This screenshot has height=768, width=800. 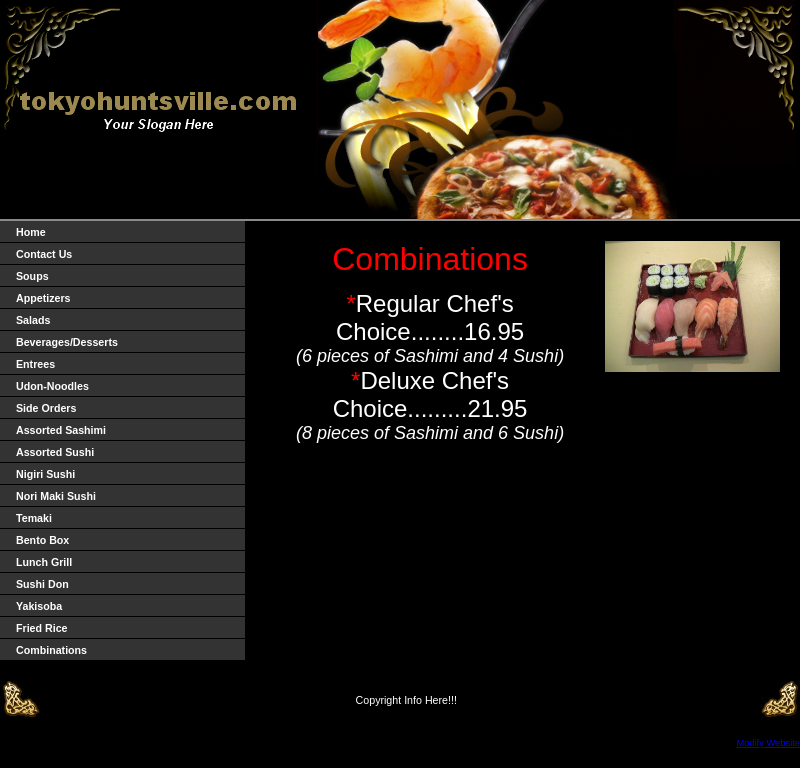 I want to click on Assorted Sushi, so click(x=55, y=452).